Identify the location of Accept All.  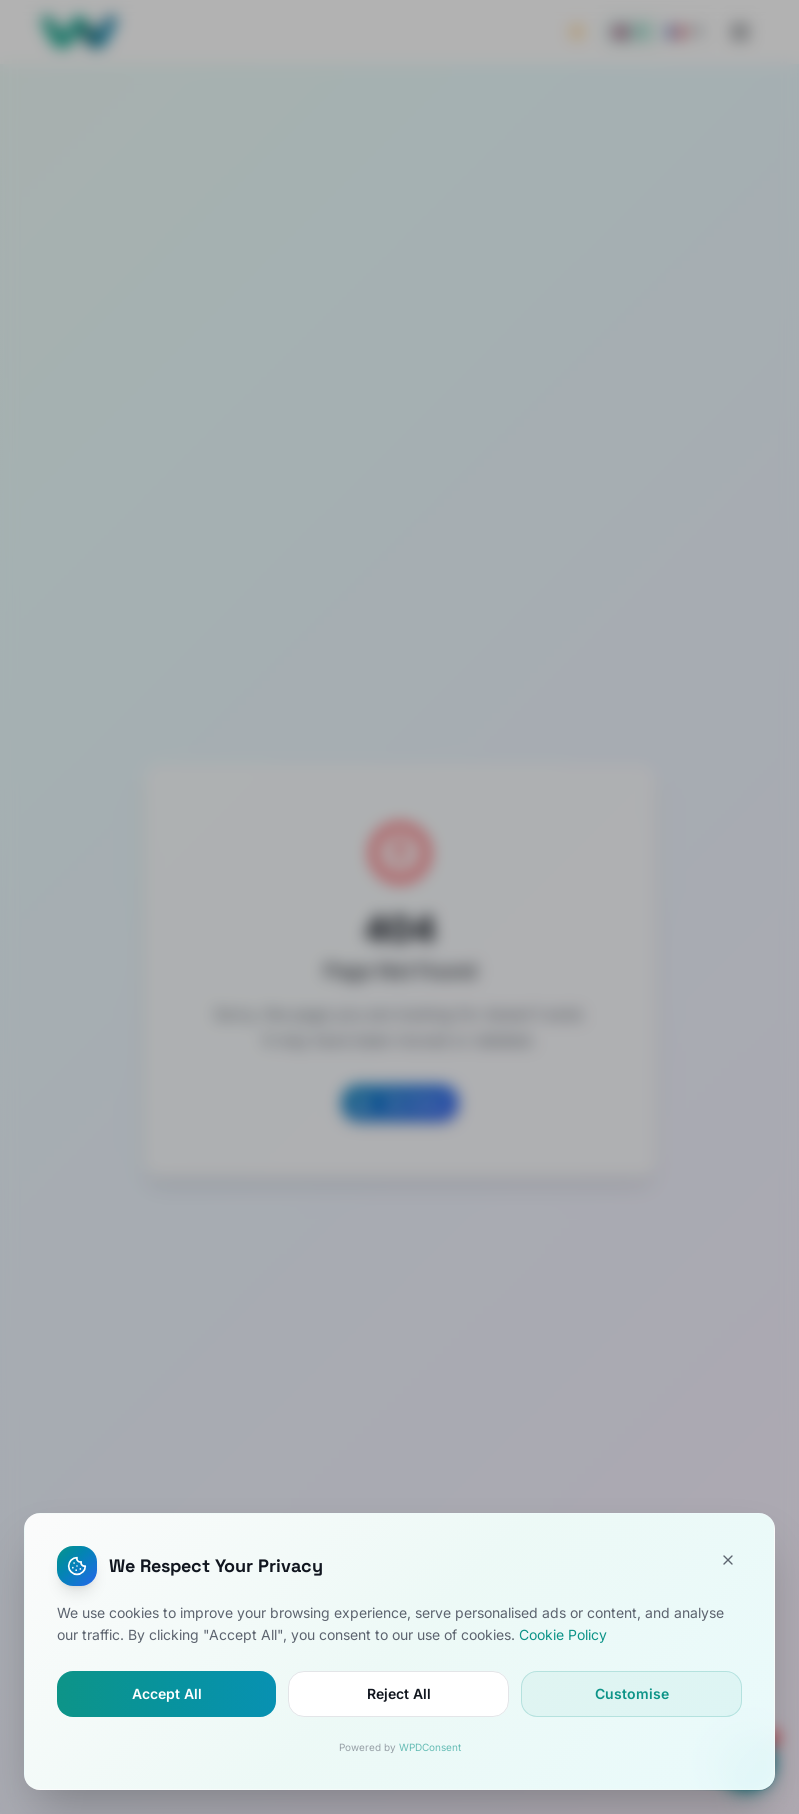
(167, 1693).